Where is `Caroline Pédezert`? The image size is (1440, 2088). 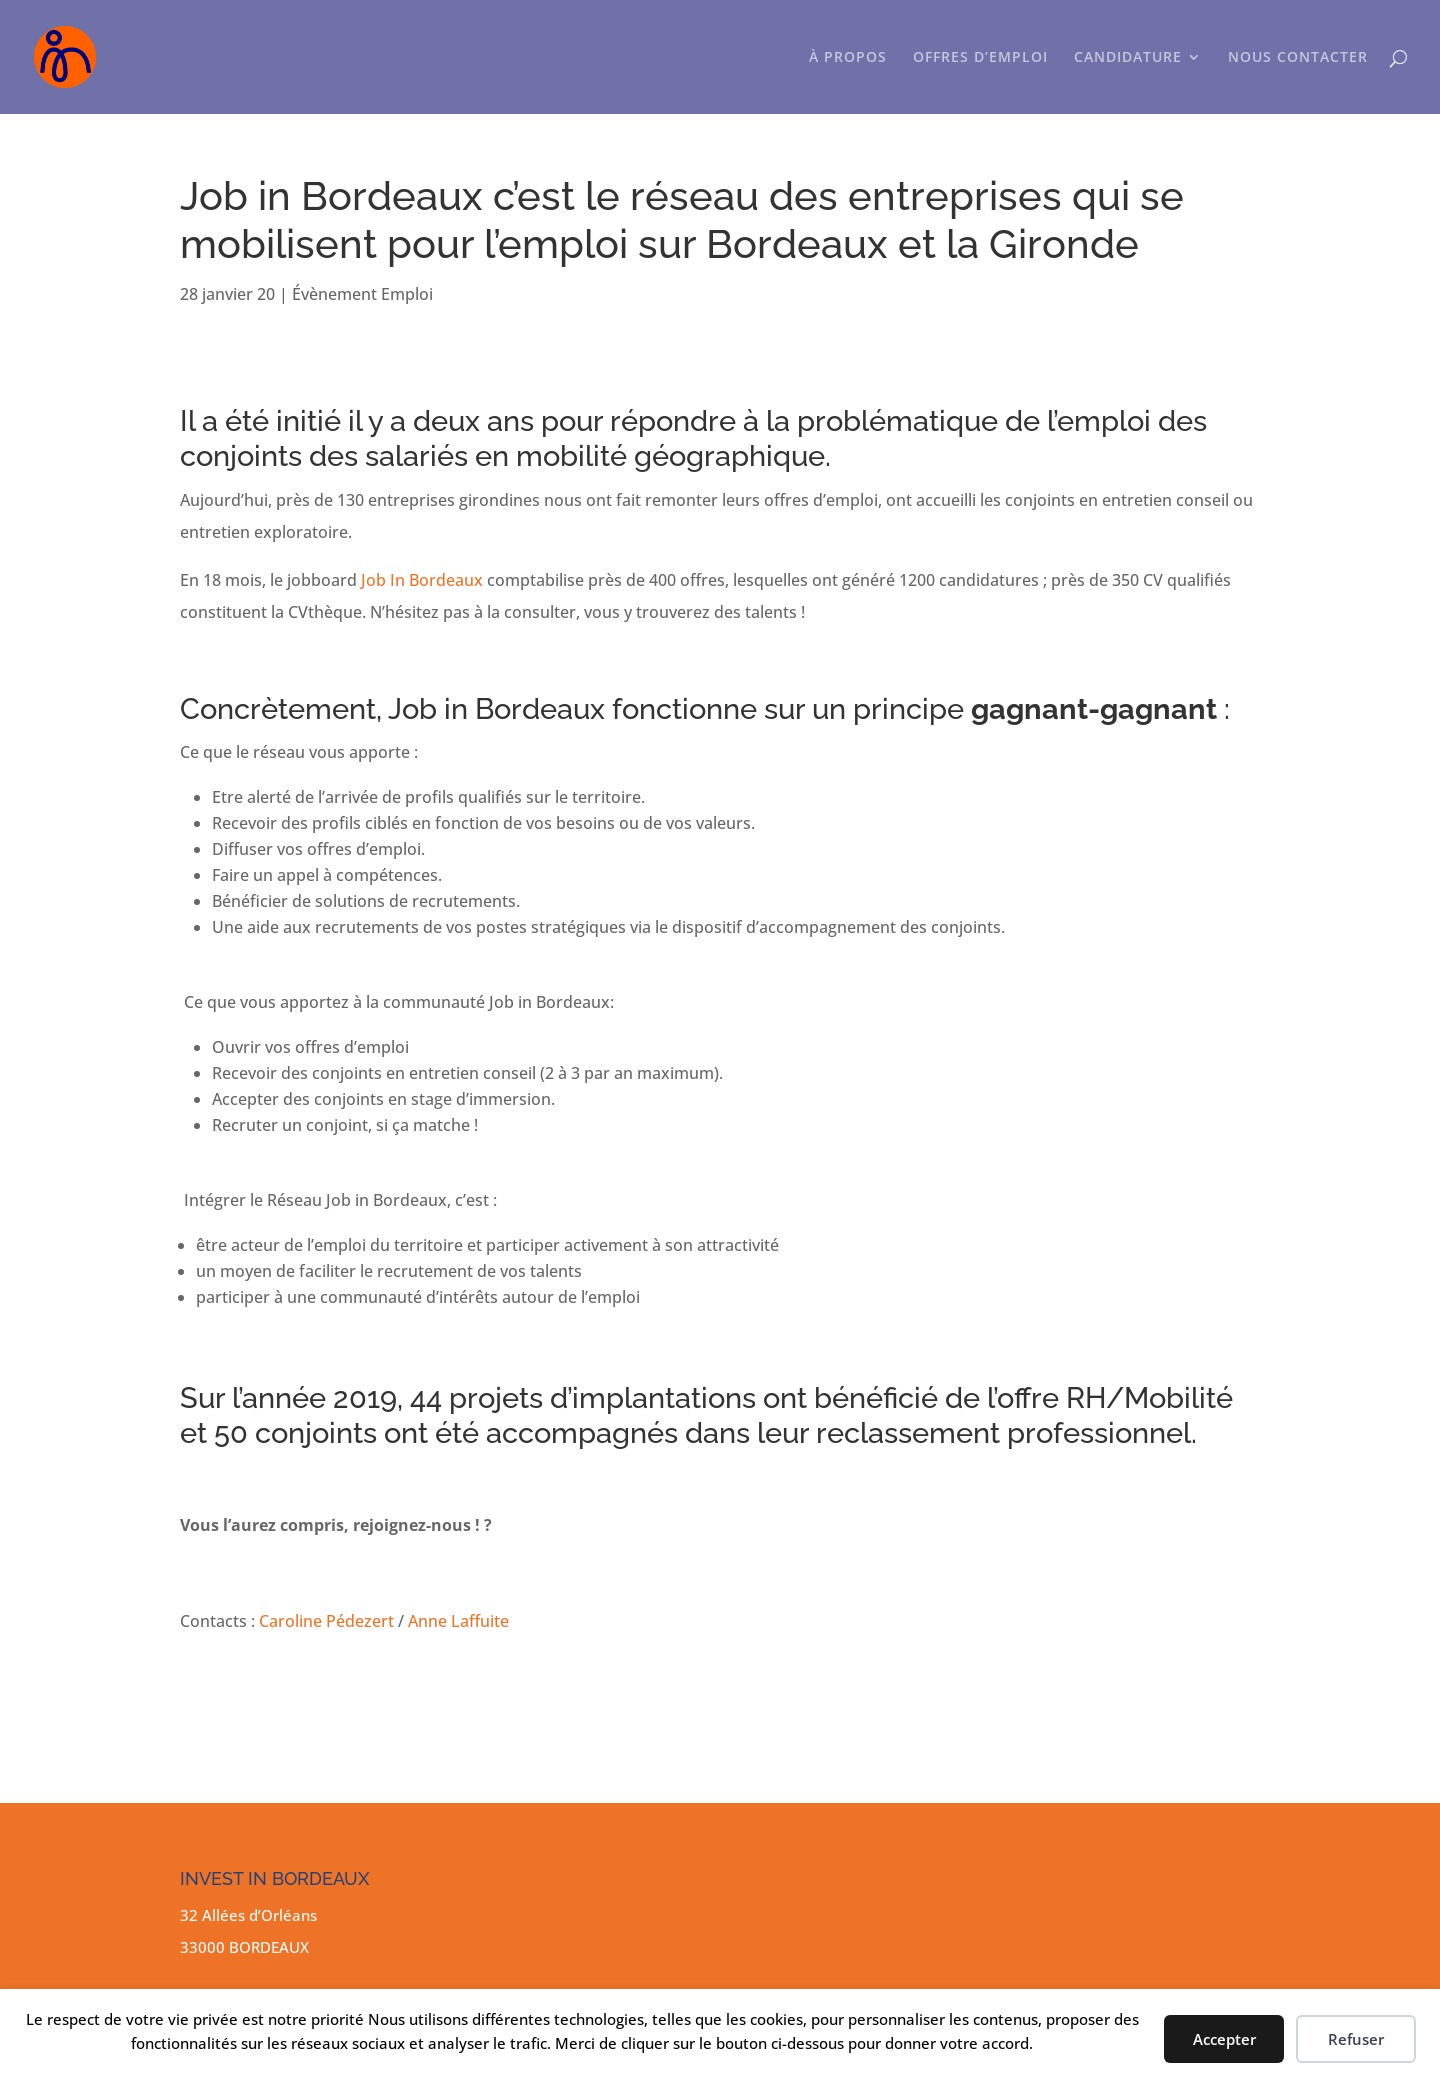 Caroline Pédezert is located at coordinates (326, 1621).